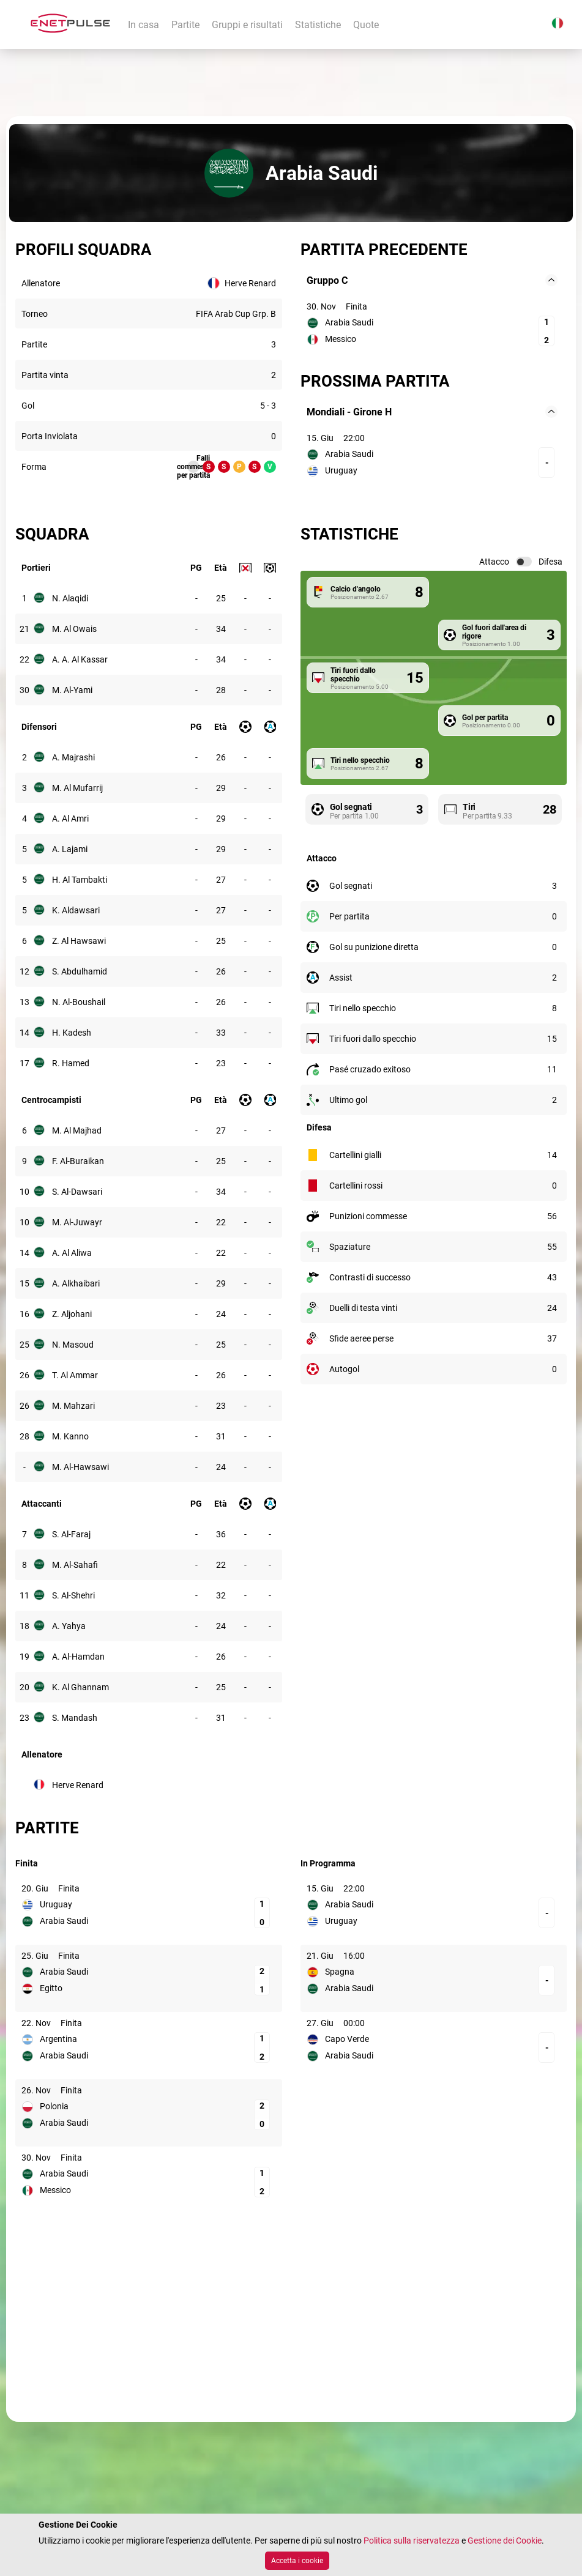 This screenshot has width=582, height=2576. Describe the element at coordinates (79, 880) in the screenshot. I see `H. Al Tambakti` at that location.